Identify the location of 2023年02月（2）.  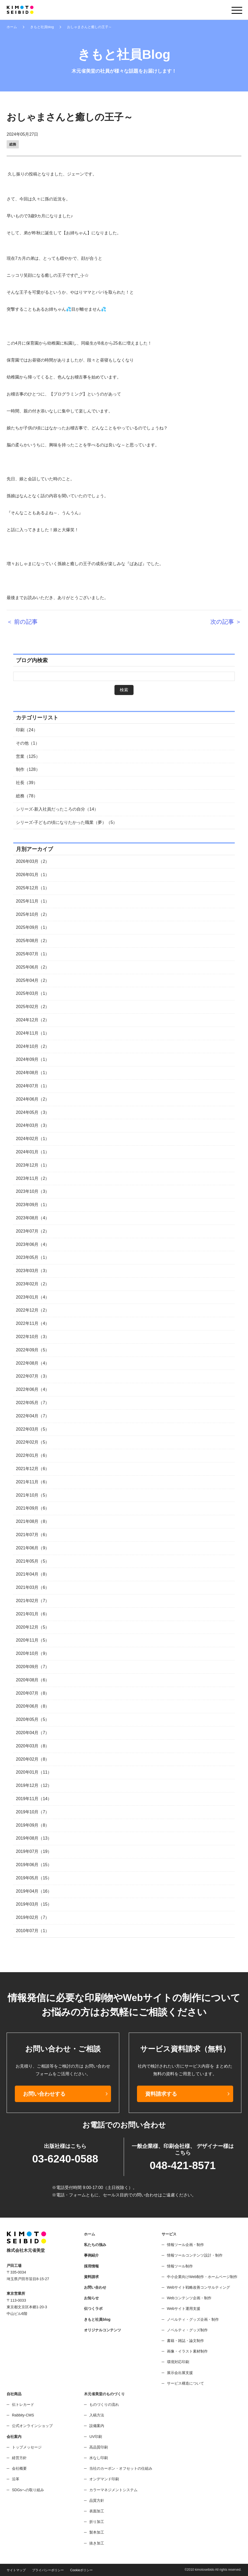
(32, 1284).